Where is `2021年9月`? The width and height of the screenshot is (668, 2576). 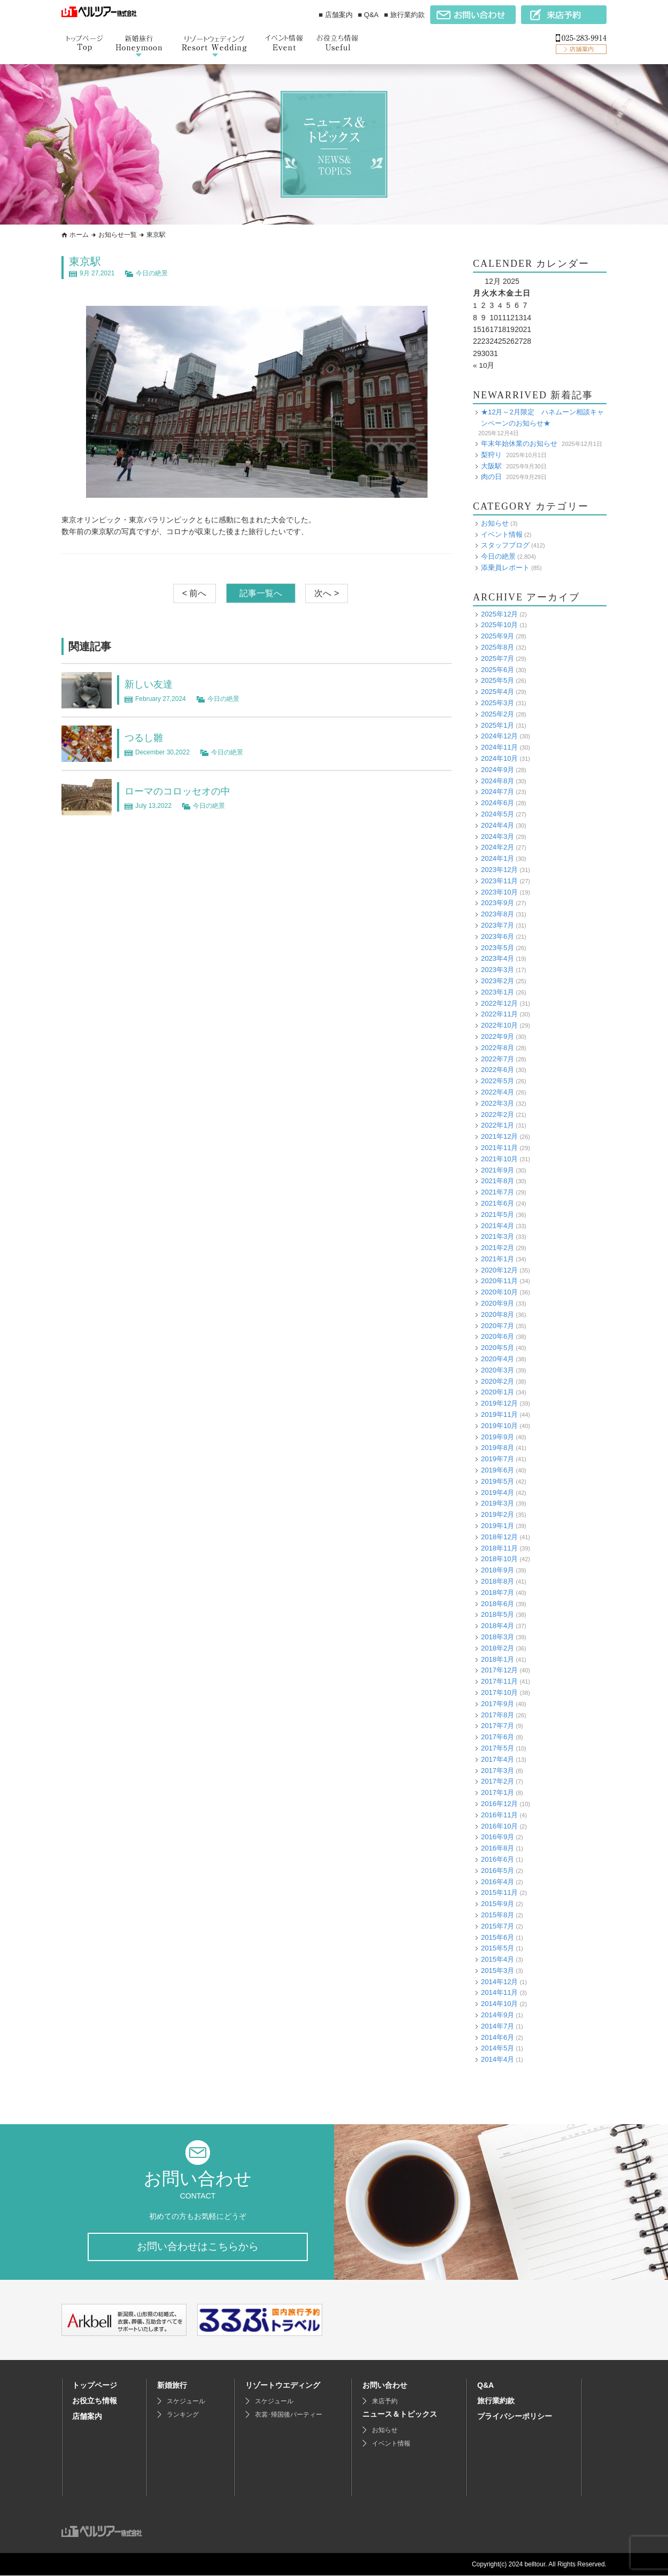 2021年9月 is located at coordinates (497, 1170).